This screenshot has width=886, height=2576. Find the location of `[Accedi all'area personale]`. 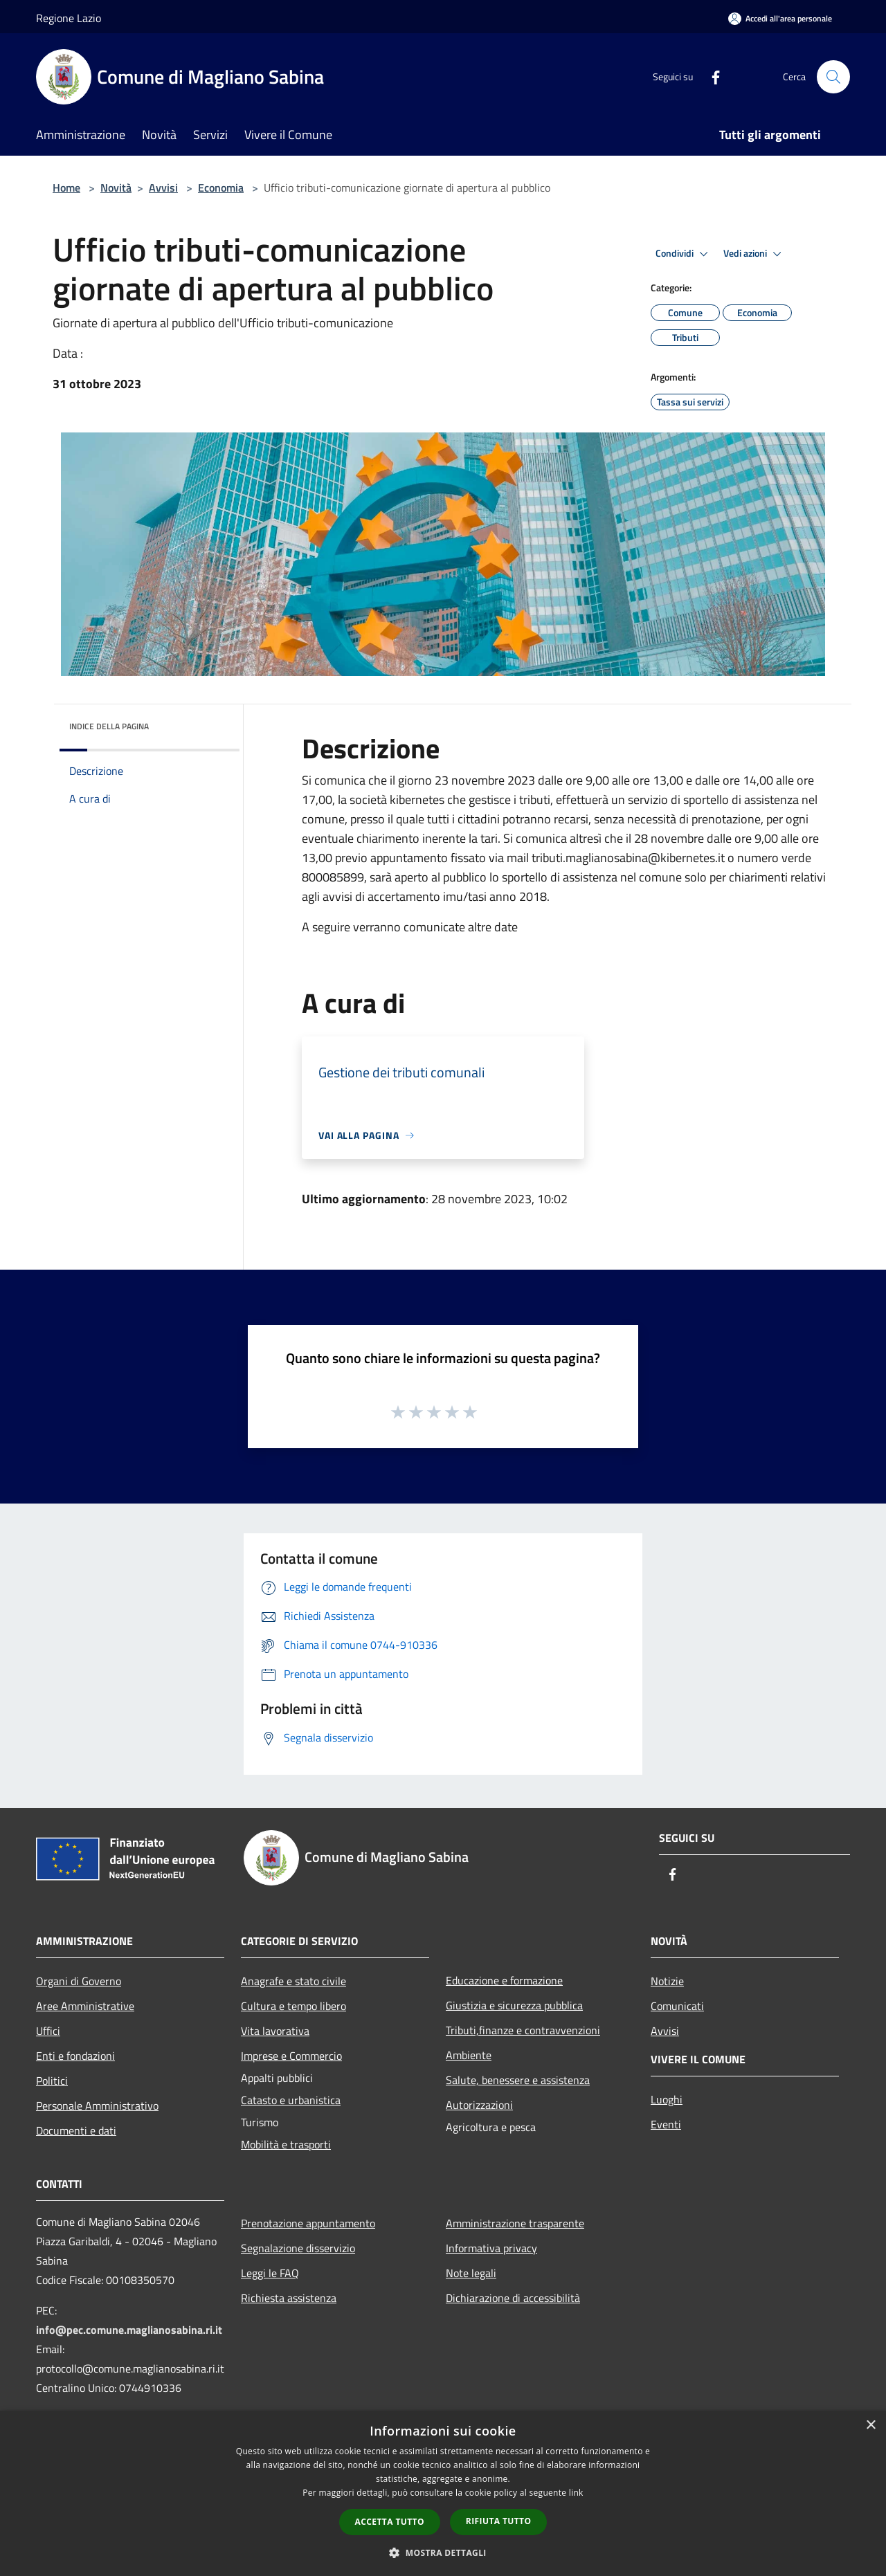

[Accedi all'area personale] is located at coordinates (780, 18).